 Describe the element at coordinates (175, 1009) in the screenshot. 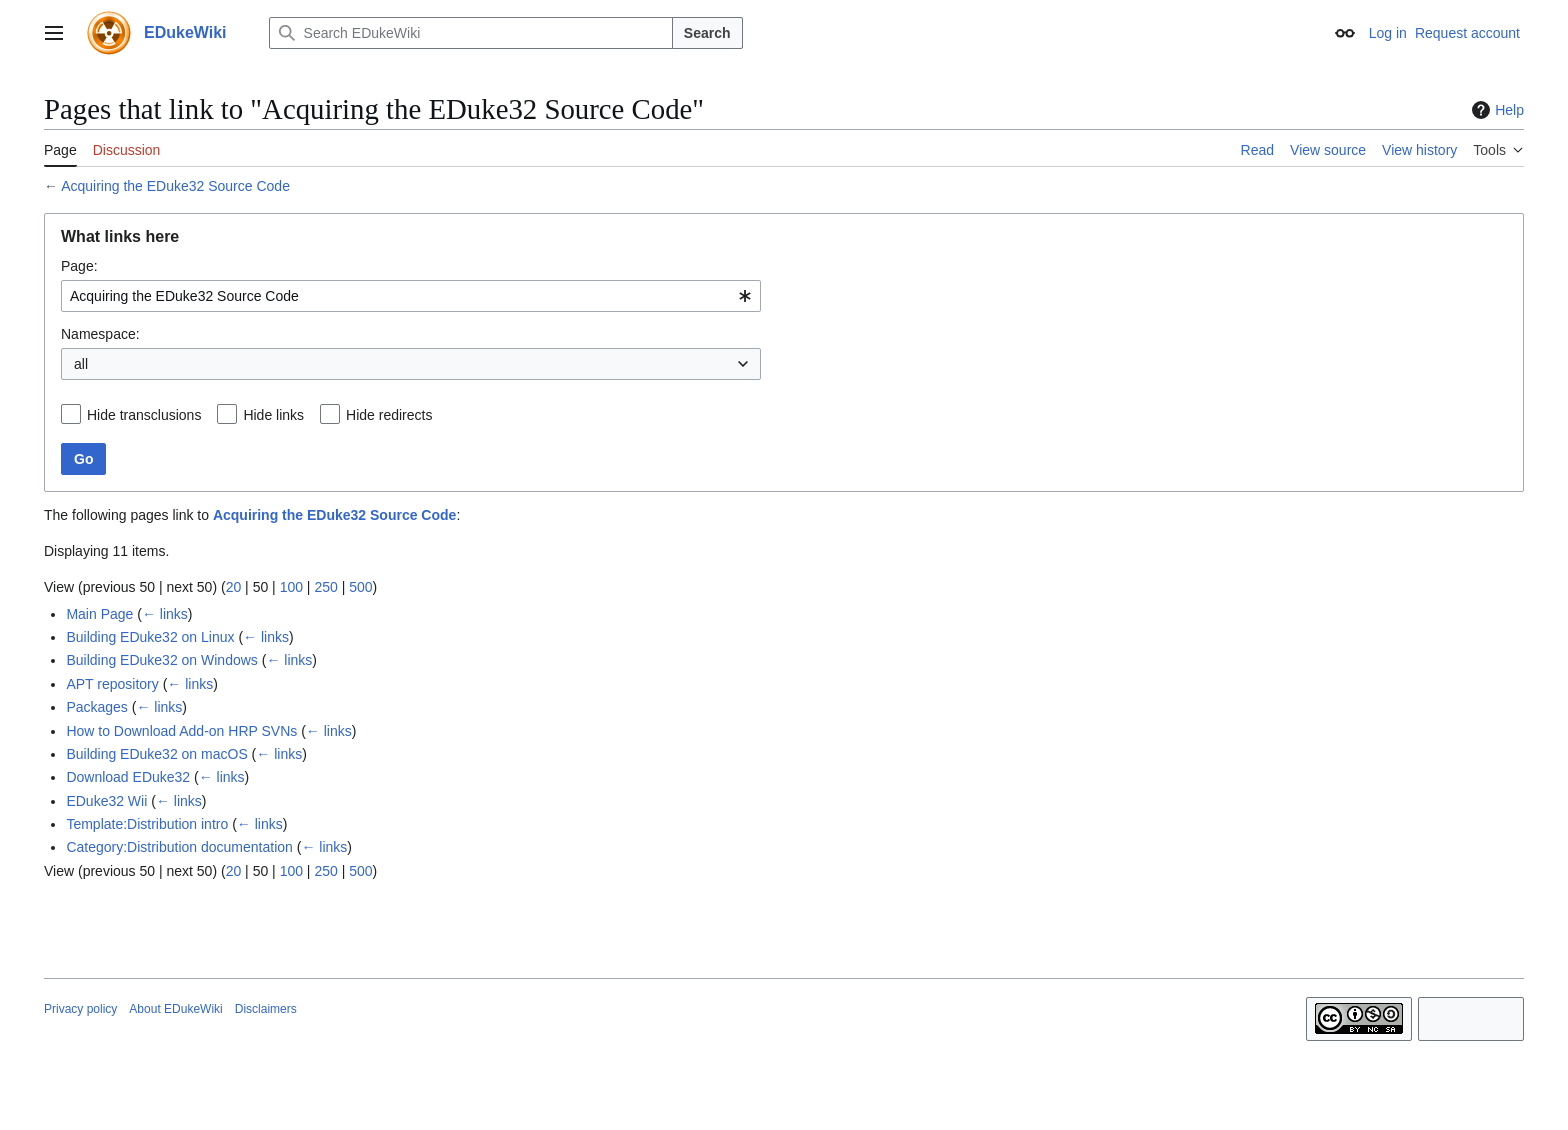

I see `About EDukeWiki` at that location.